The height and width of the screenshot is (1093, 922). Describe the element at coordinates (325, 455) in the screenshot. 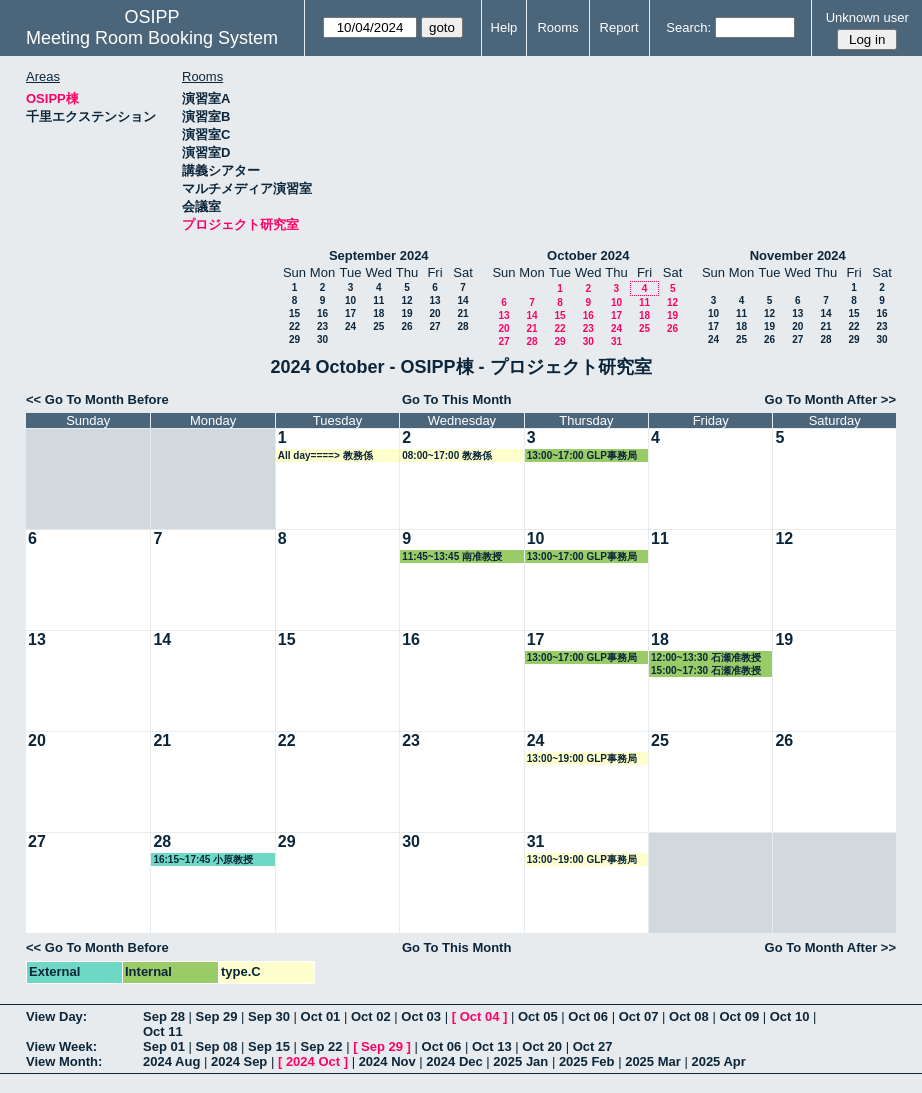

I see `All day====> 教務係` at that location.